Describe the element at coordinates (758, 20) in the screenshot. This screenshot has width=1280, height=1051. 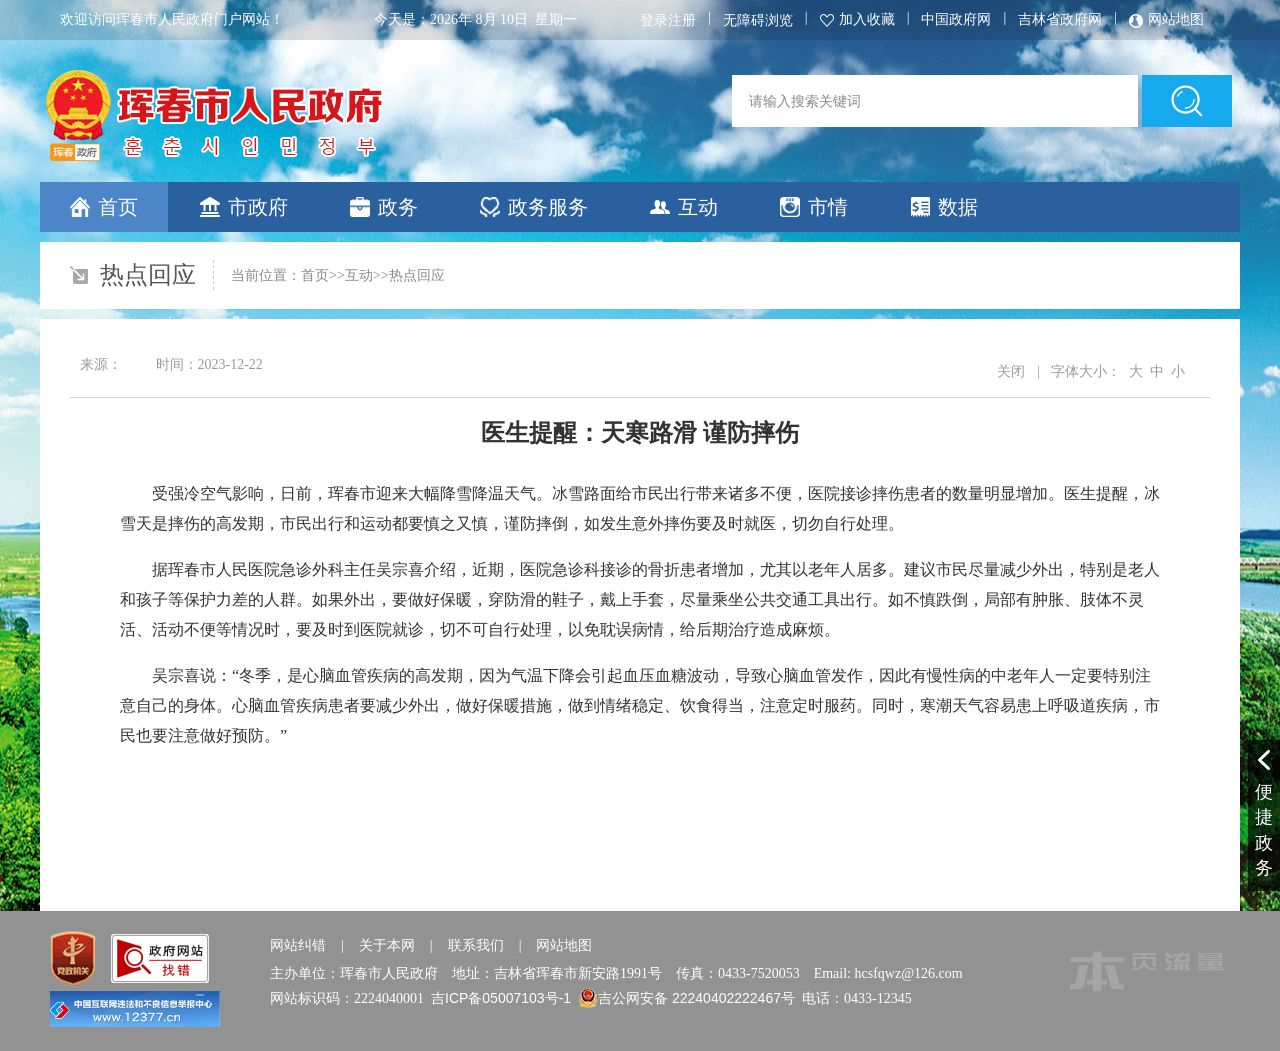
I see `无障碍浏览` at that location.